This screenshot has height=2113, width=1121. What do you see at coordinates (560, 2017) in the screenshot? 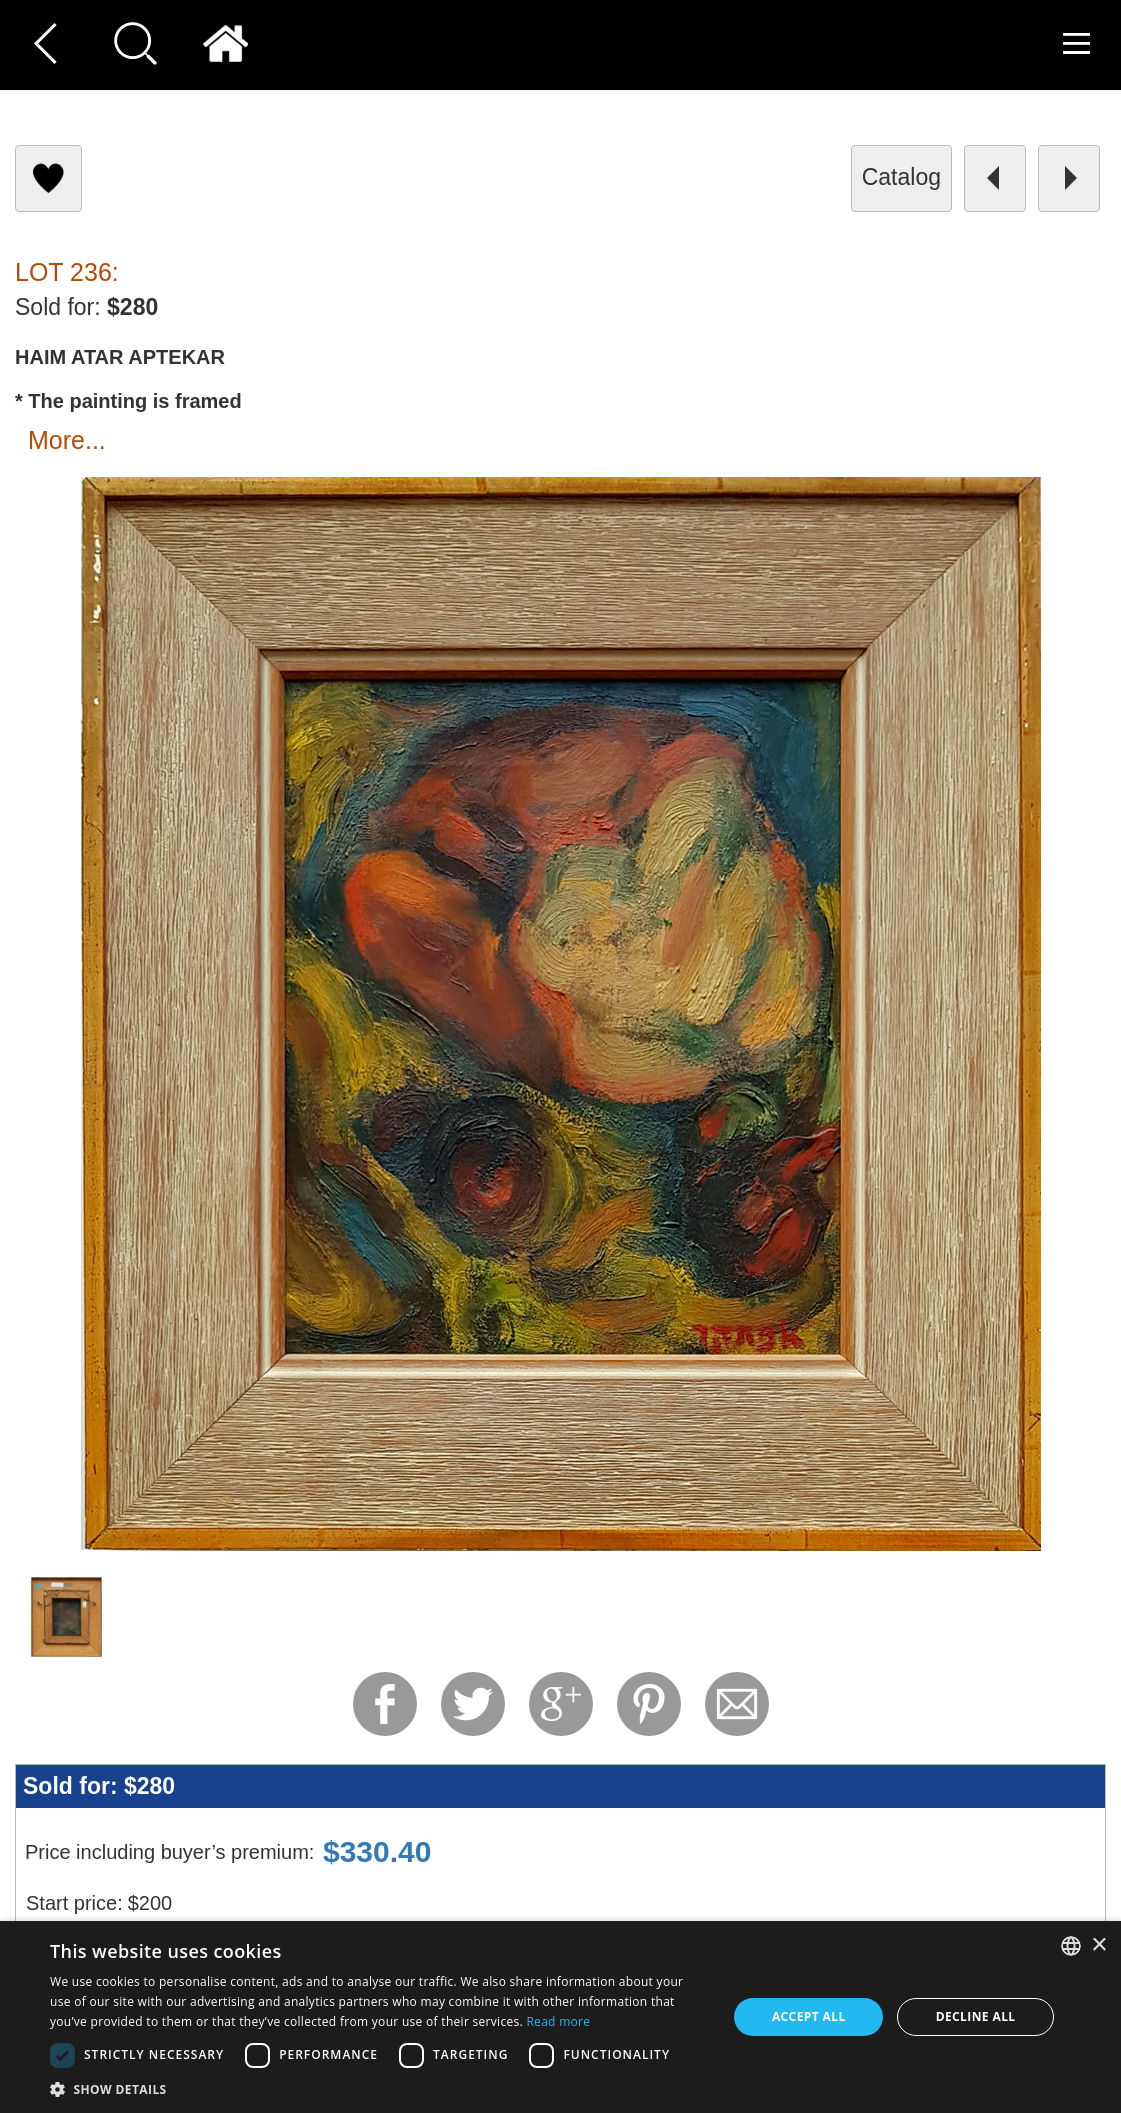
I see `[dialog]` at bounding box center [560, 2017].